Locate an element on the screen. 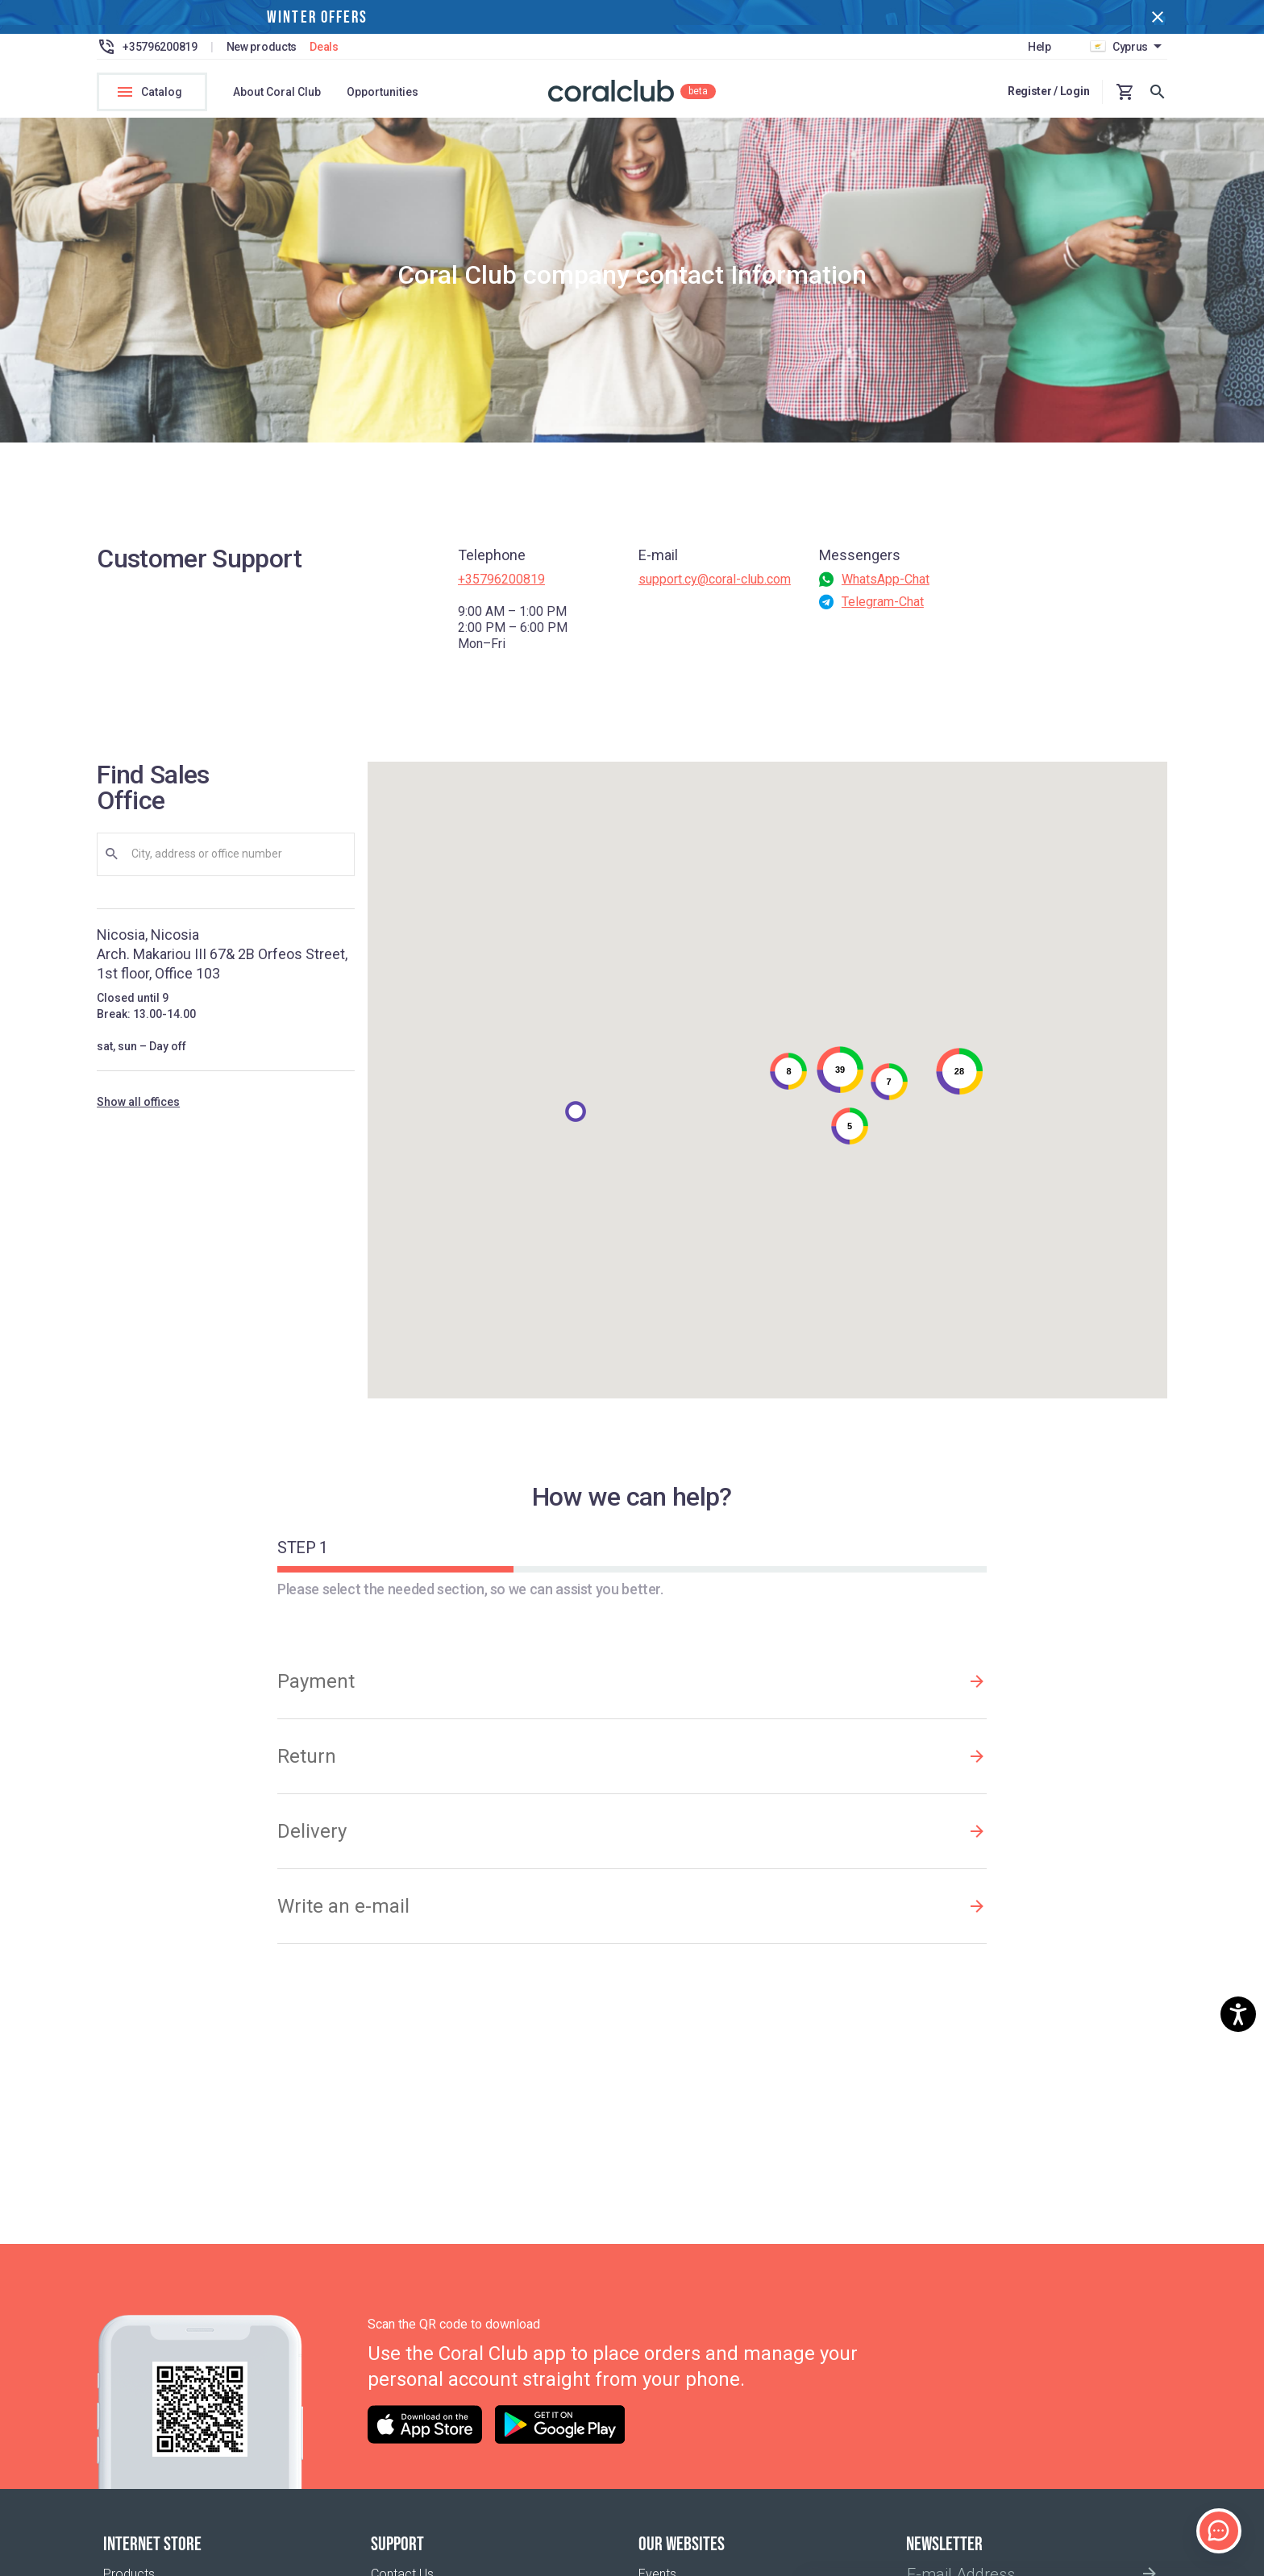 This screenshot has width=1264, height=2576. New products is located at coordinates (262, 46).